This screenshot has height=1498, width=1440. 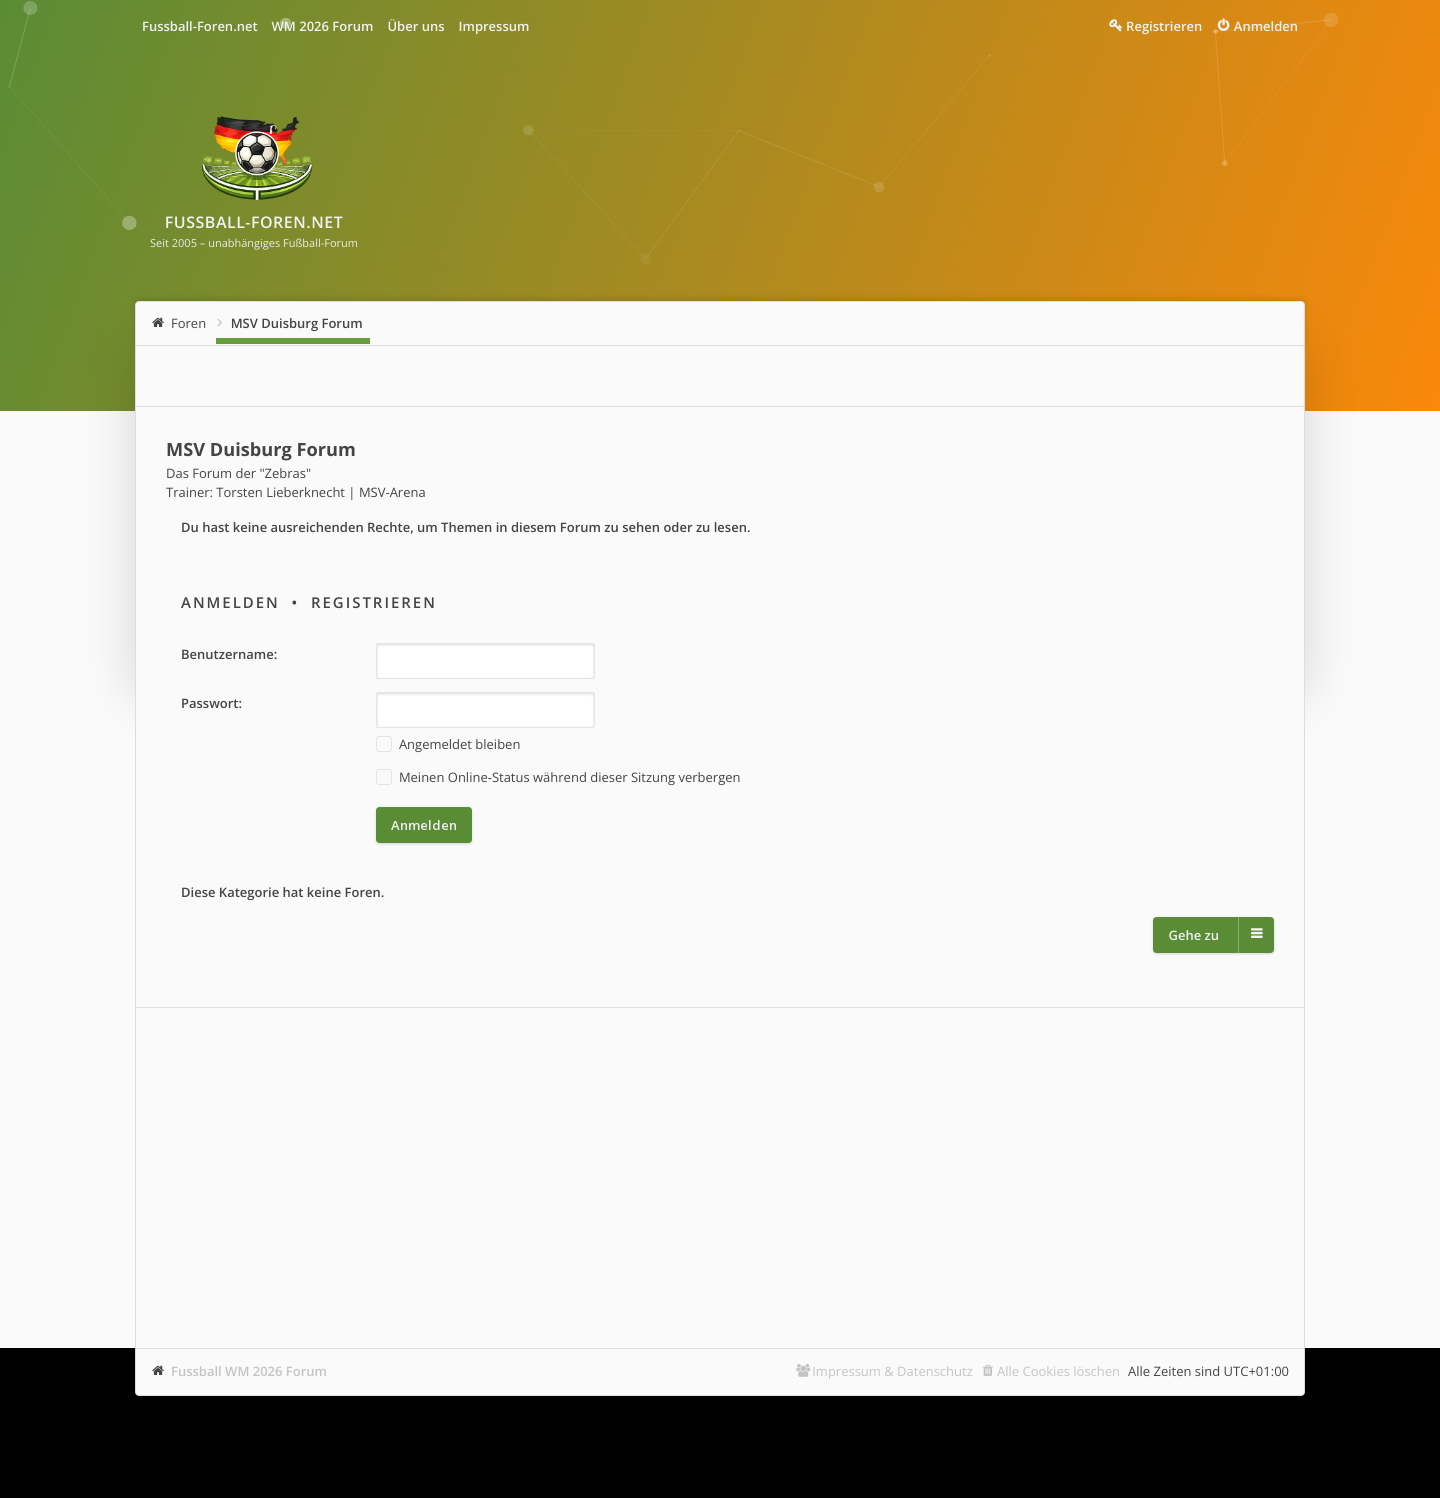 What do you see at coordinates (229, 654) in the screenshot?
I see `Benutzername:` at bounding box center [229, 654].